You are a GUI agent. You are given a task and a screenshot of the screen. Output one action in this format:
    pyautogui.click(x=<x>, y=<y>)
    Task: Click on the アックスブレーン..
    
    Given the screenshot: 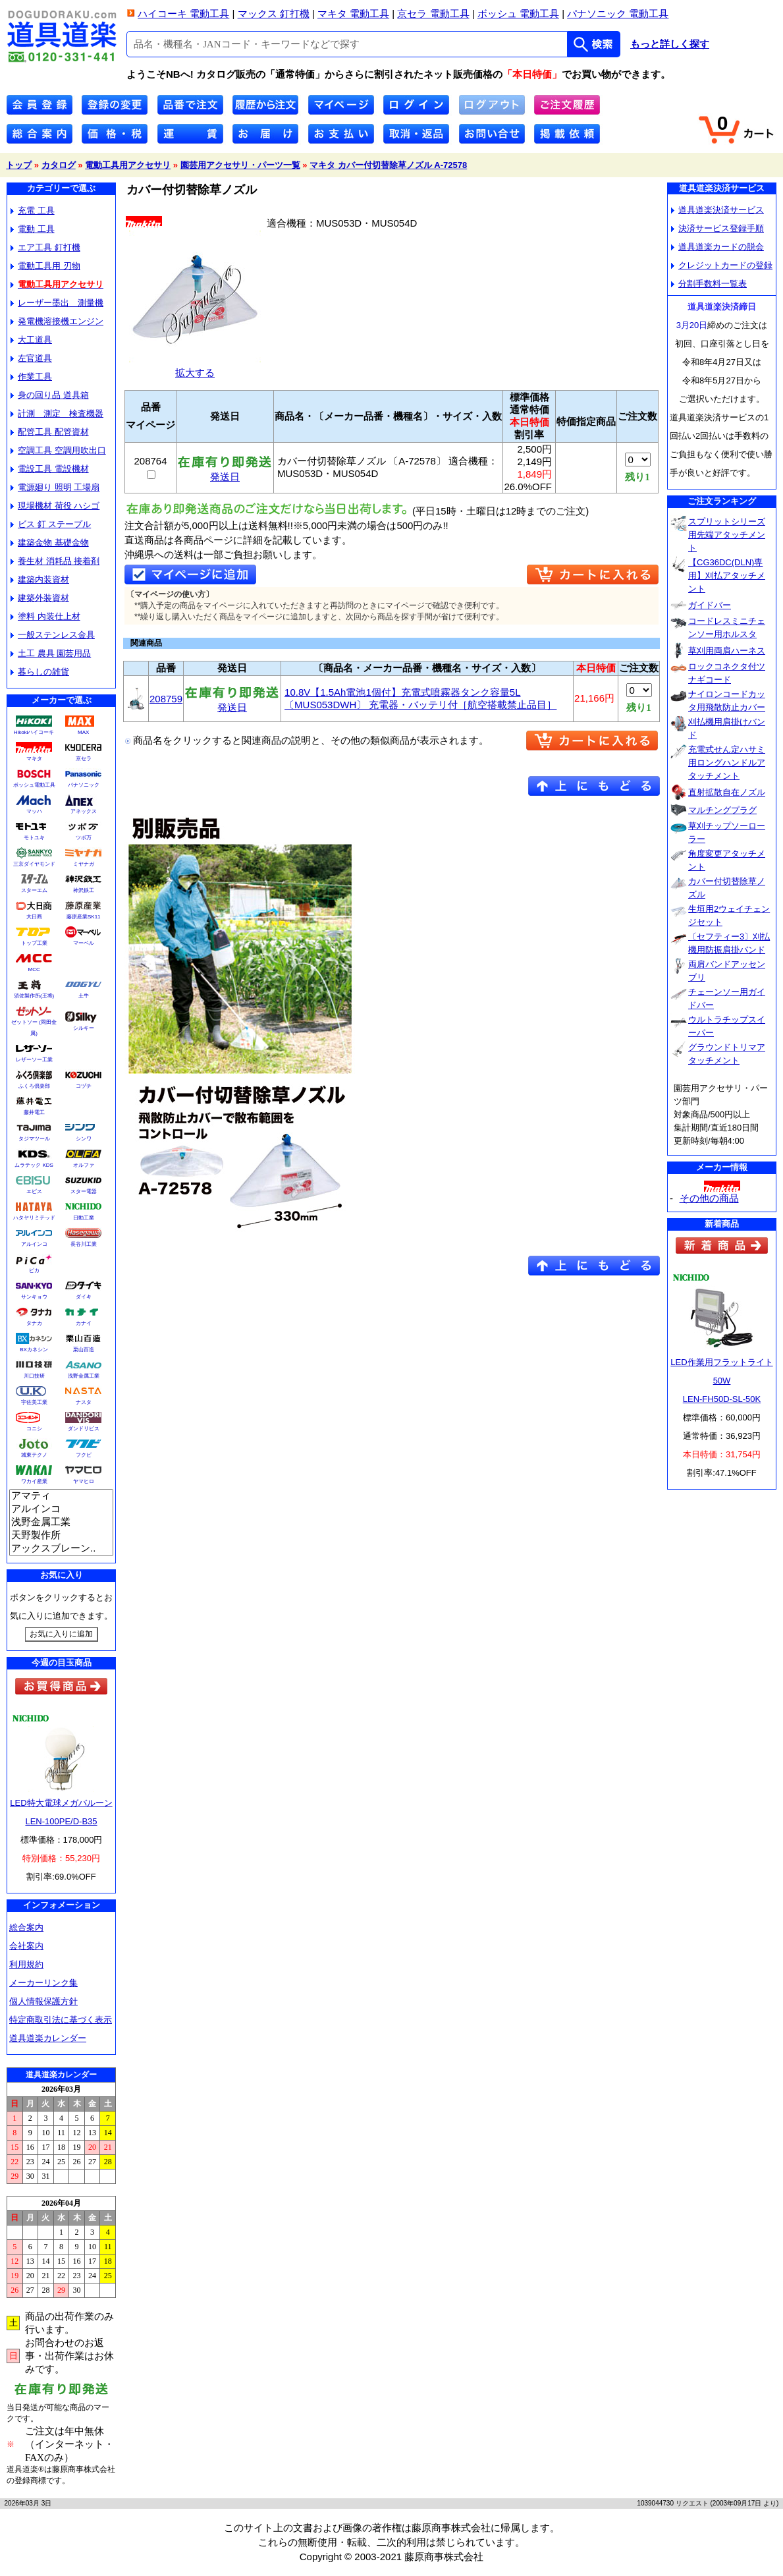 What is the action you would take?
    pyautogui.click(x=61, y=1548)
    